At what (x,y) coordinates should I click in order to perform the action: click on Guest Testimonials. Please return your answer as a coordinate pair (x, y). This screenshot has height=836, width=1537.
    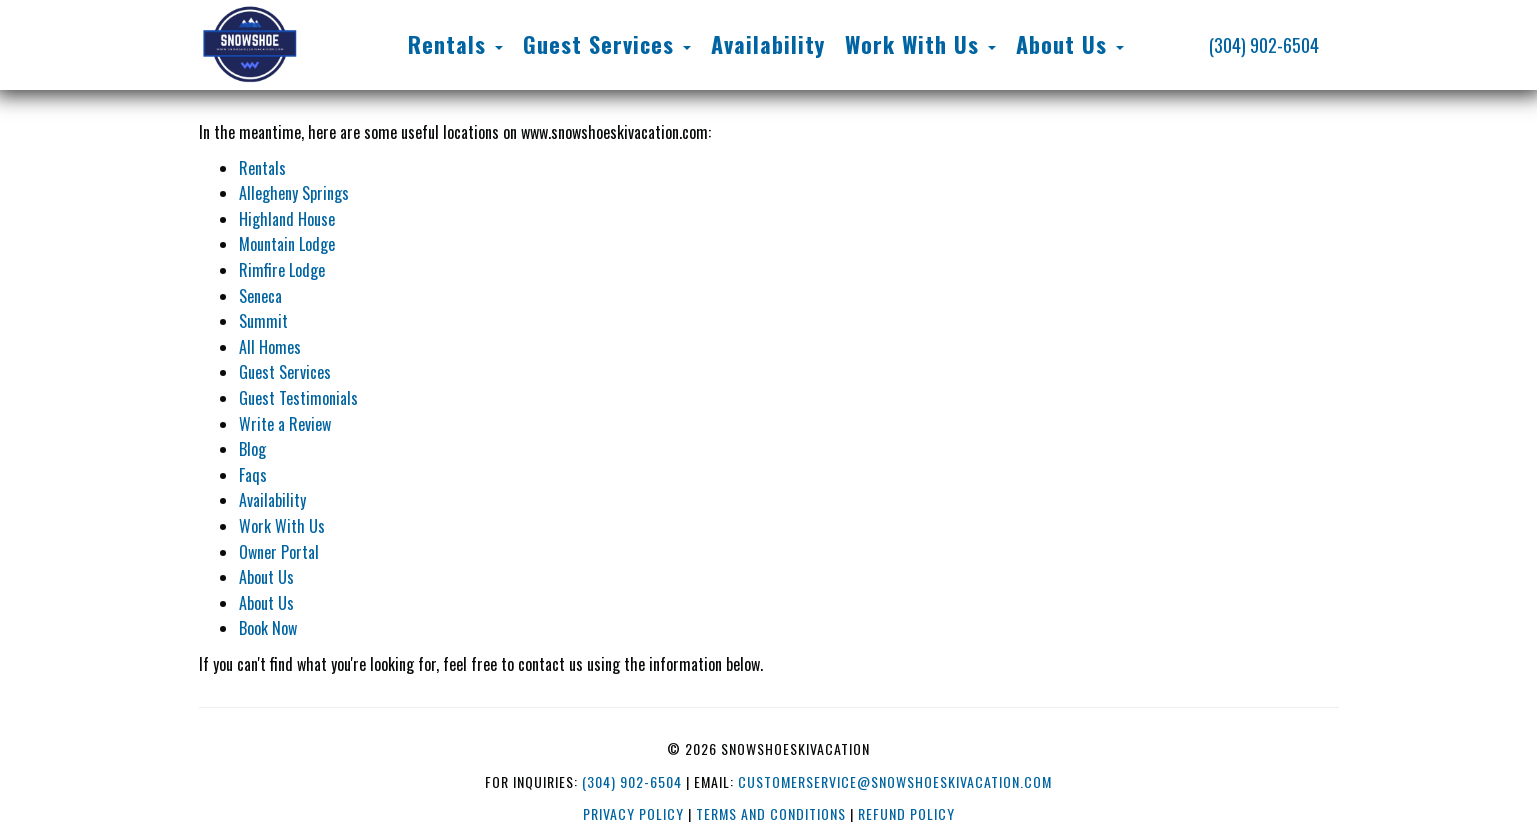
    Looking at the image, I should click on (298, 398).